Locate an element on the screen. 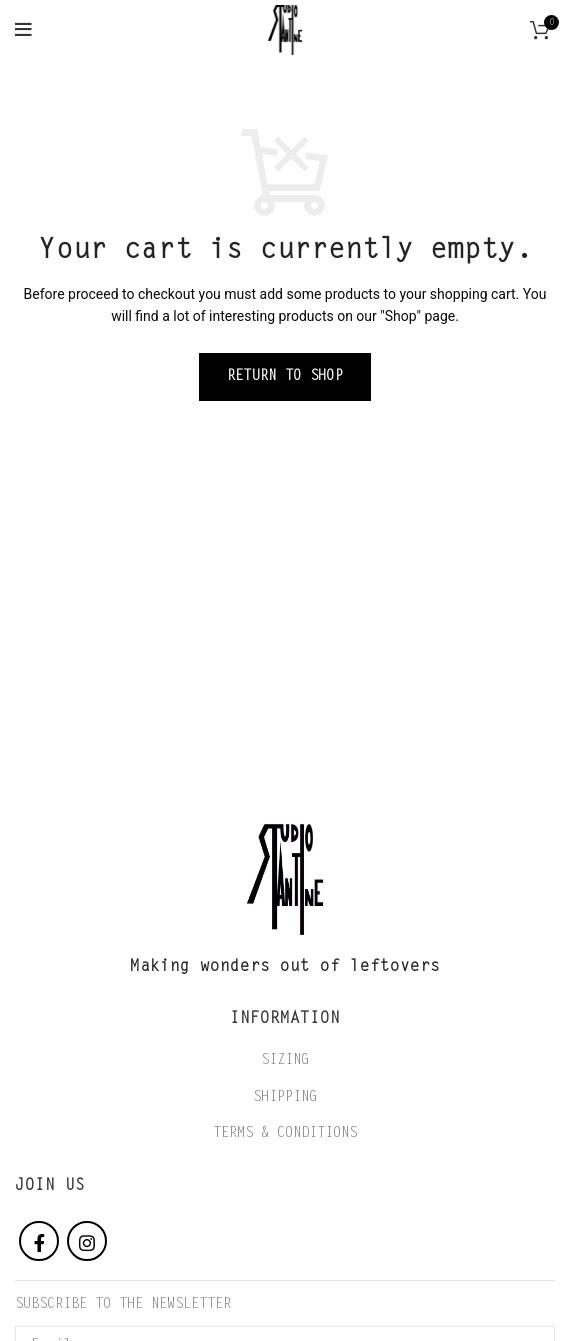 The image size is (570, 1341). SIZING is located at coordinates (285, 1061).